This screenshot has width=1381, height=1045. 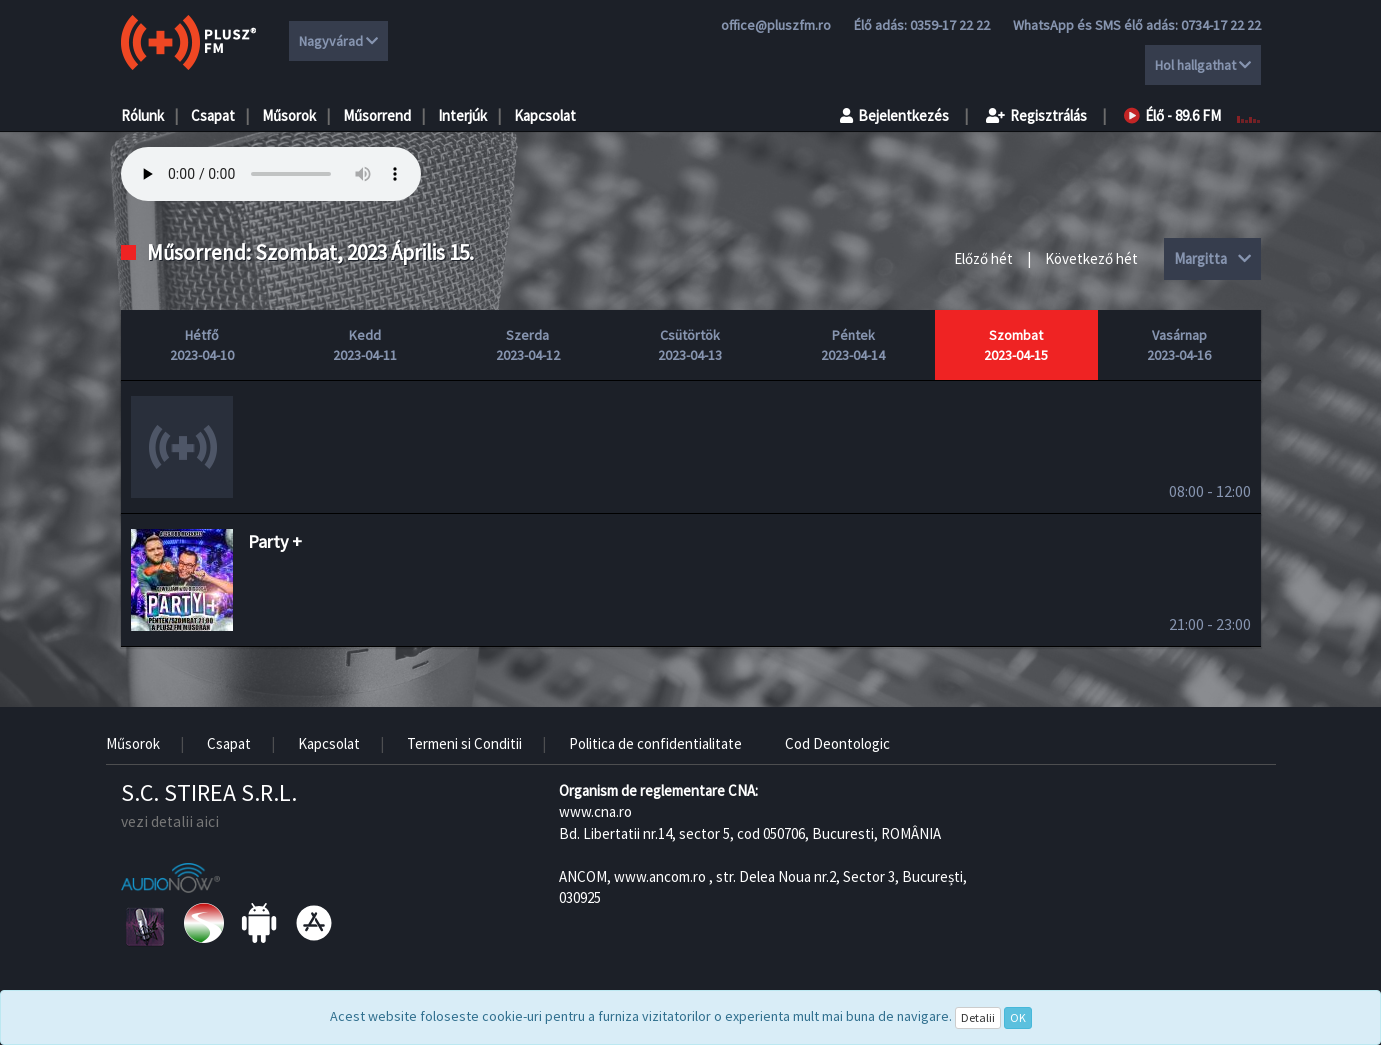 I want to click on Csapat, so click(x=213, y=115).